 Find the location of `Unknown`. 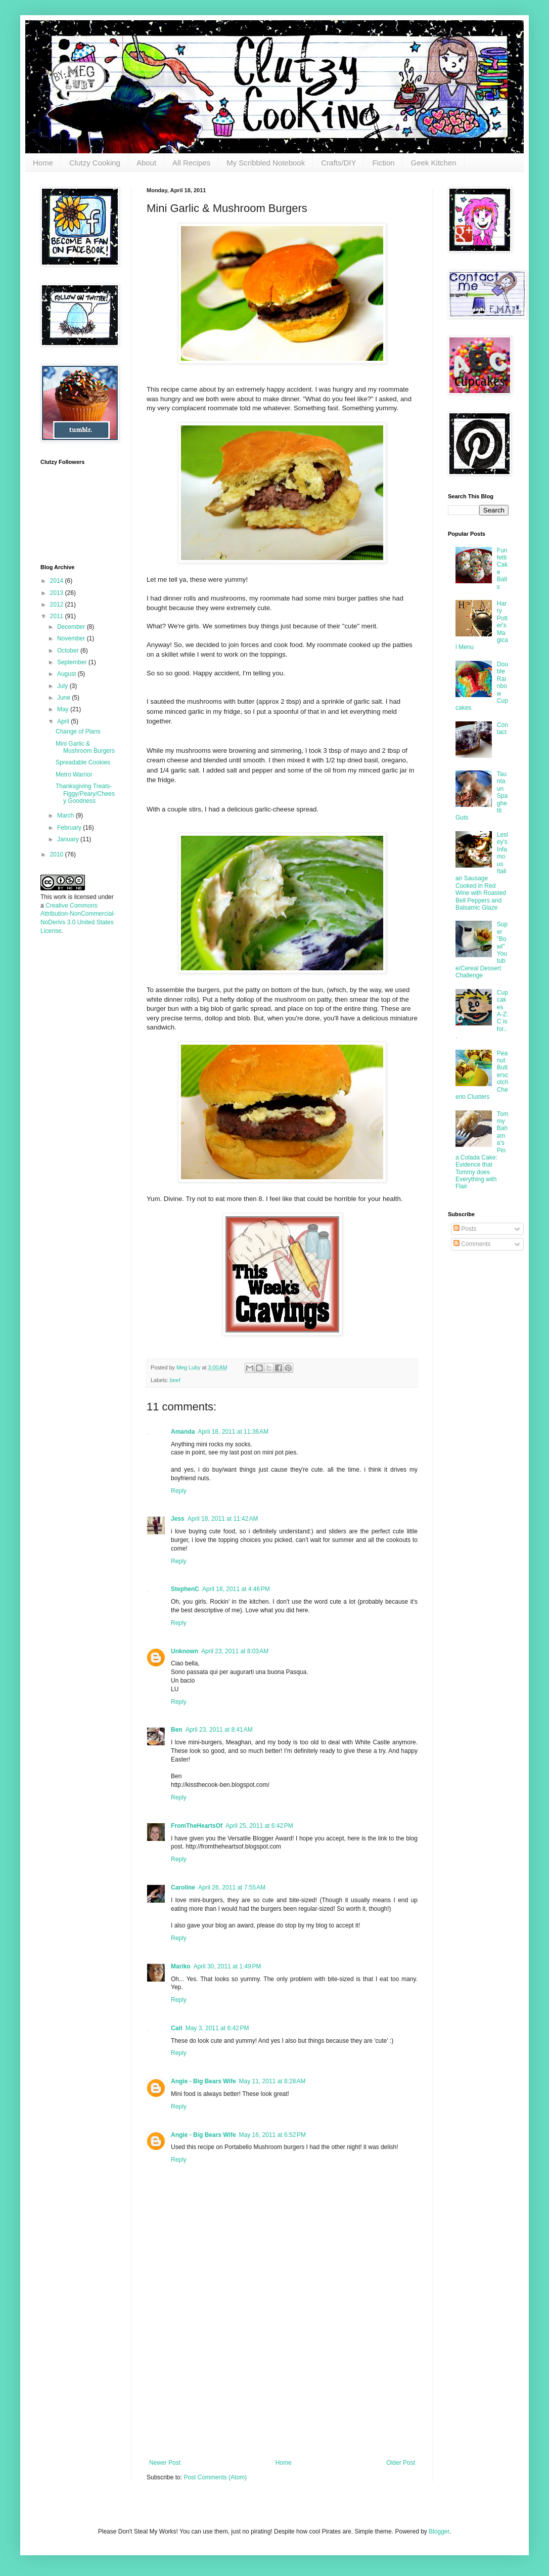

Unknown is located at coordinates (184, 1651).